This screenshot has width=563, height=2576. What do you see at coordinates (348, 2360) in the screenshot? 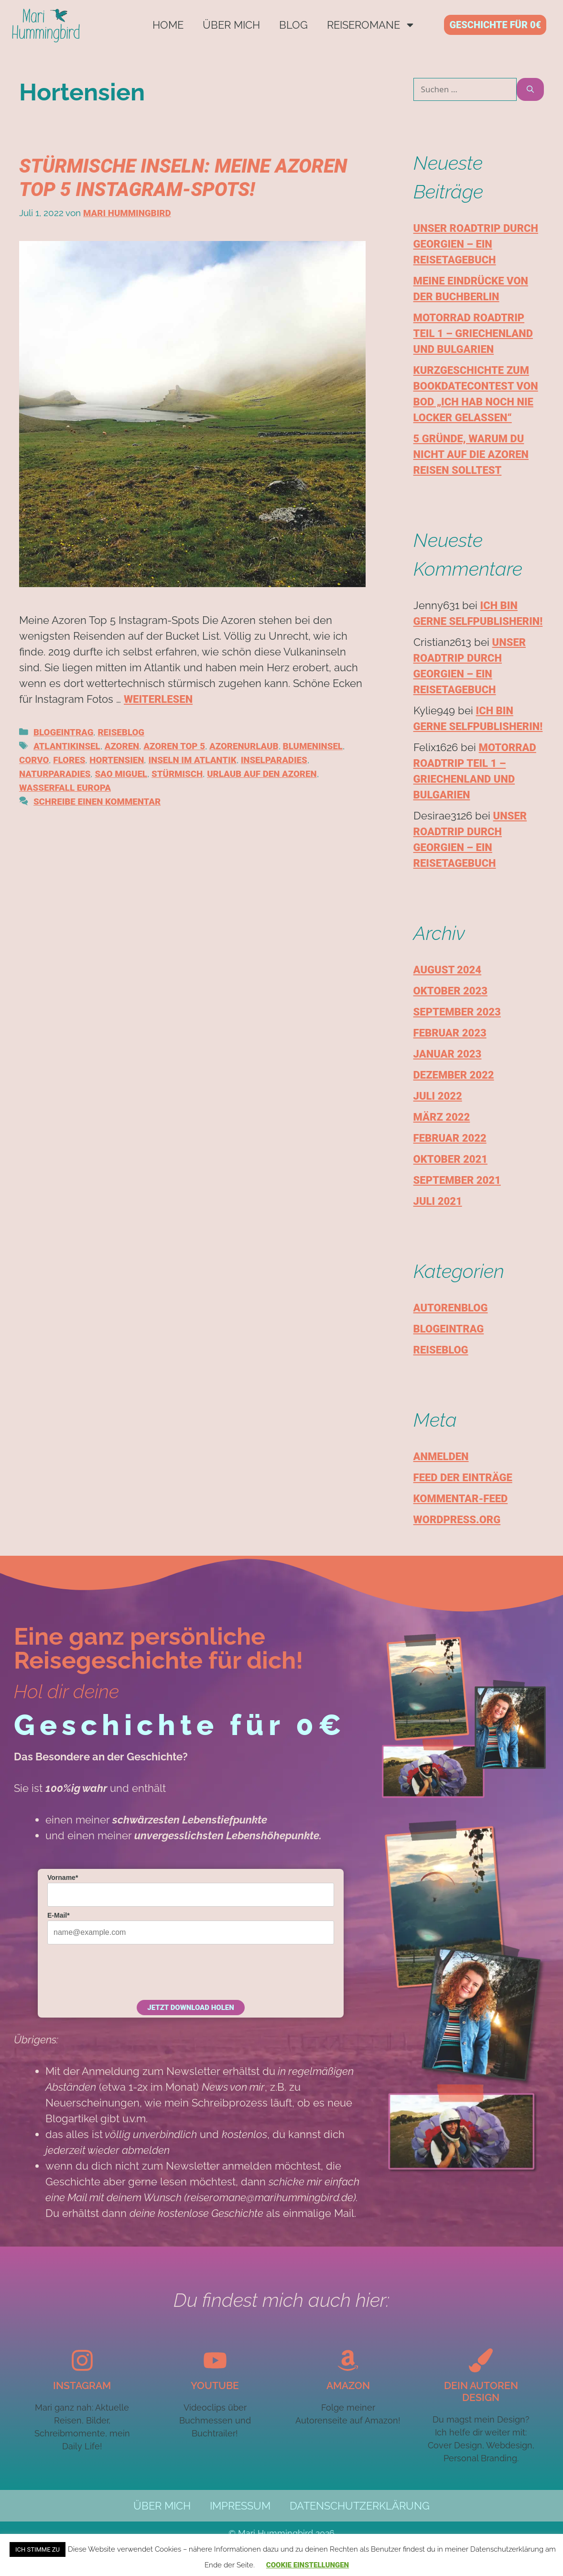
I see `[Amazon]` at bounding box center [348, 2360].